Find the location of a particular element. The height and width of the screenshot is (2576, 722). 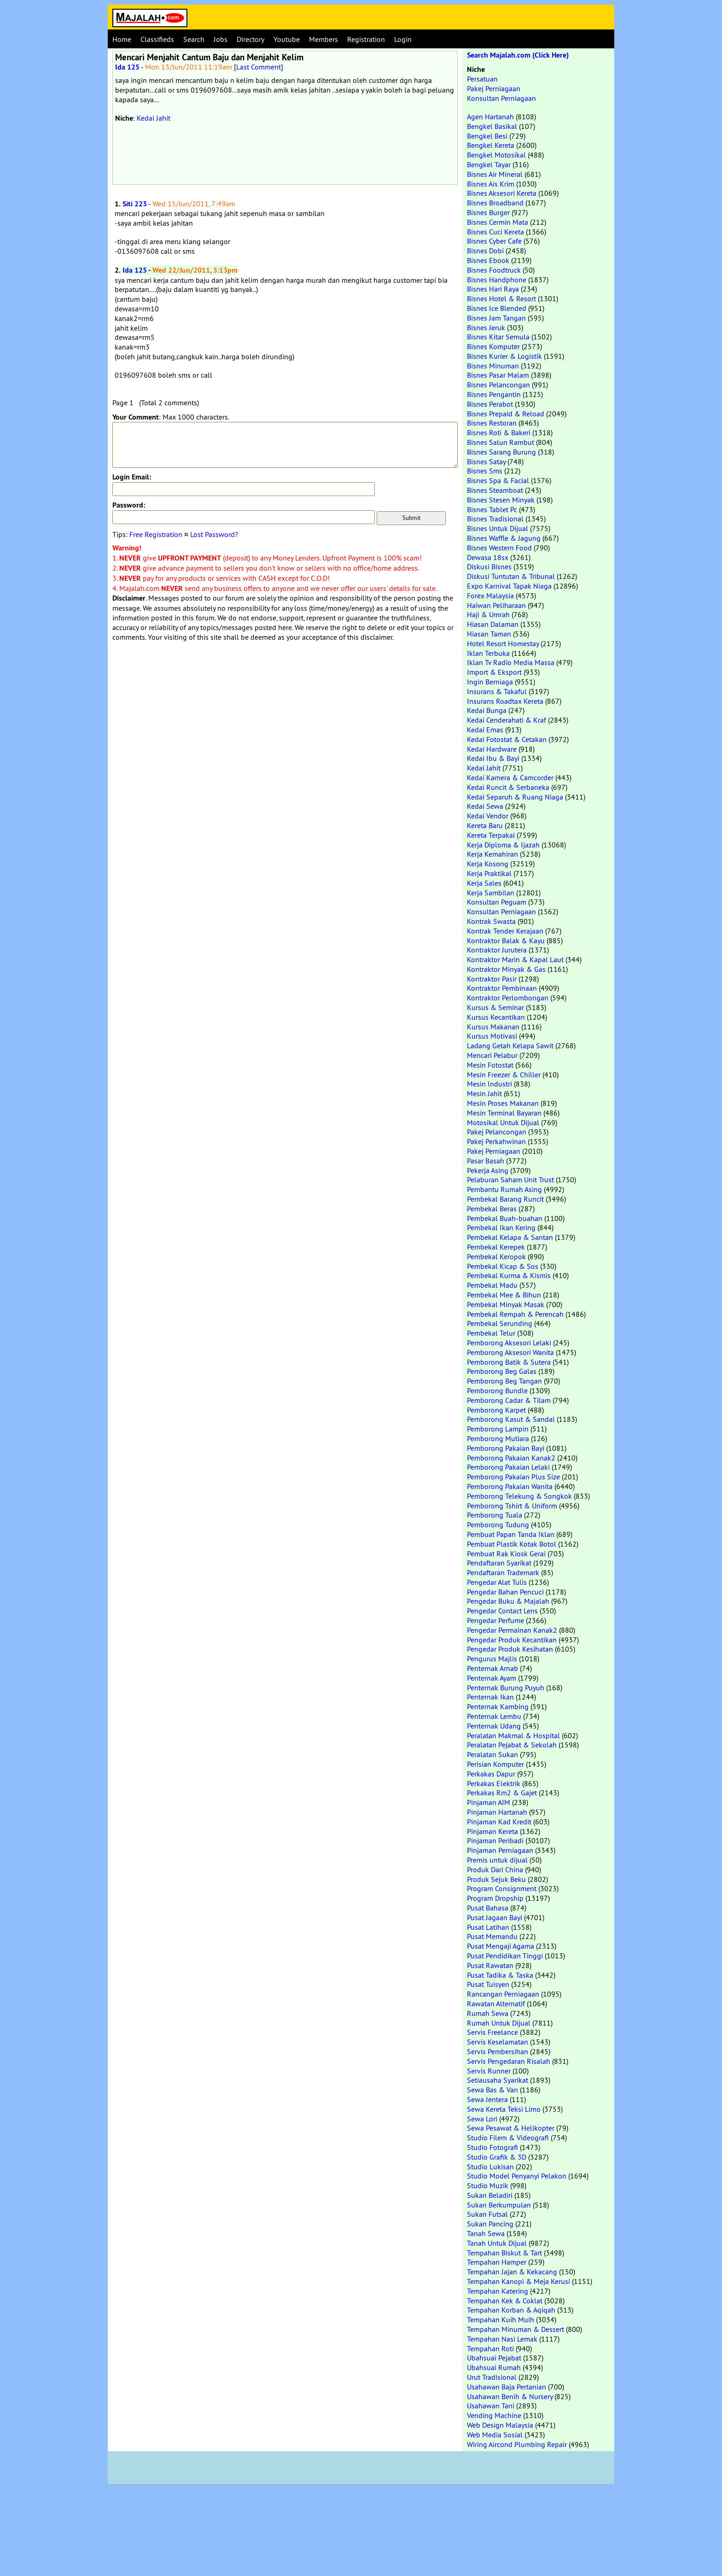

Pinjaman Peribadi is located at coordinates (495, 1840).